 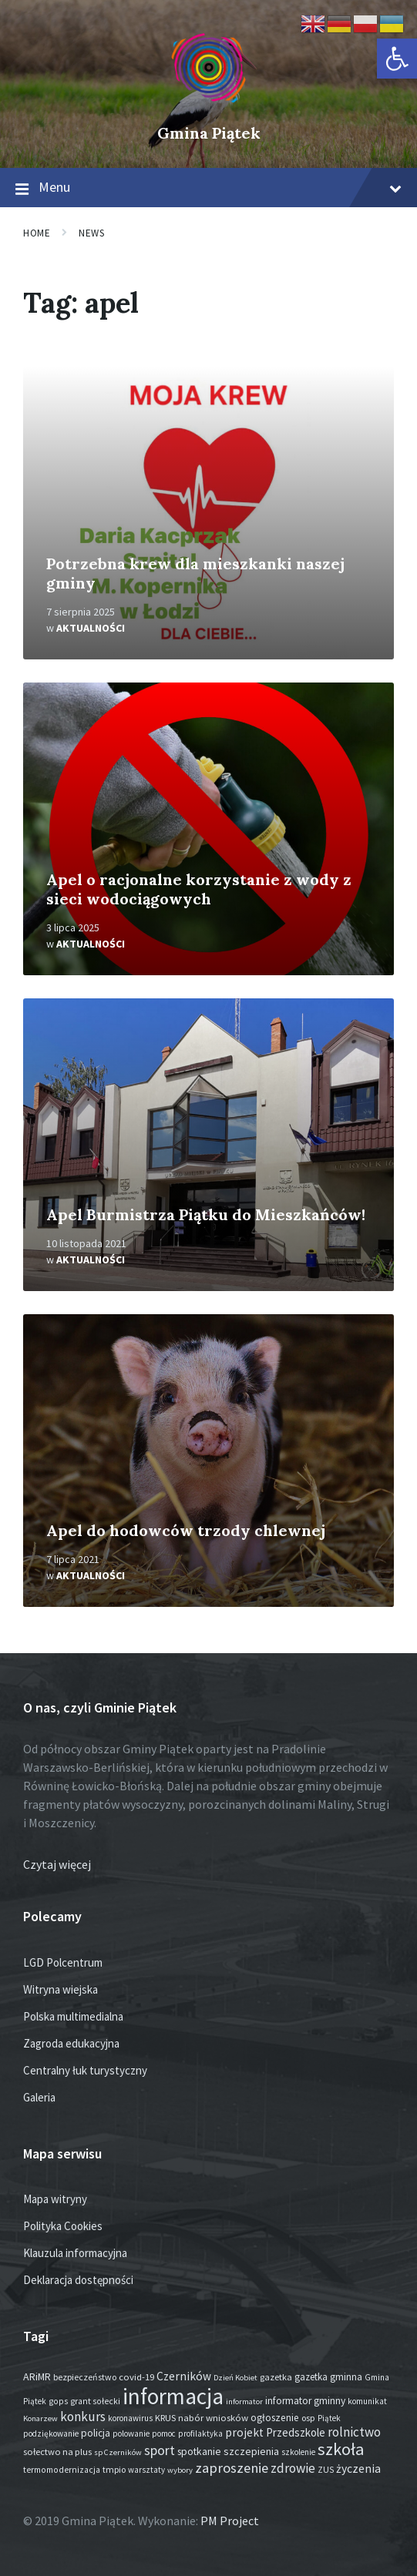 I want to click on profilaktyka [profilaktyka (13 elementów)], so click(x=200, y=2433).